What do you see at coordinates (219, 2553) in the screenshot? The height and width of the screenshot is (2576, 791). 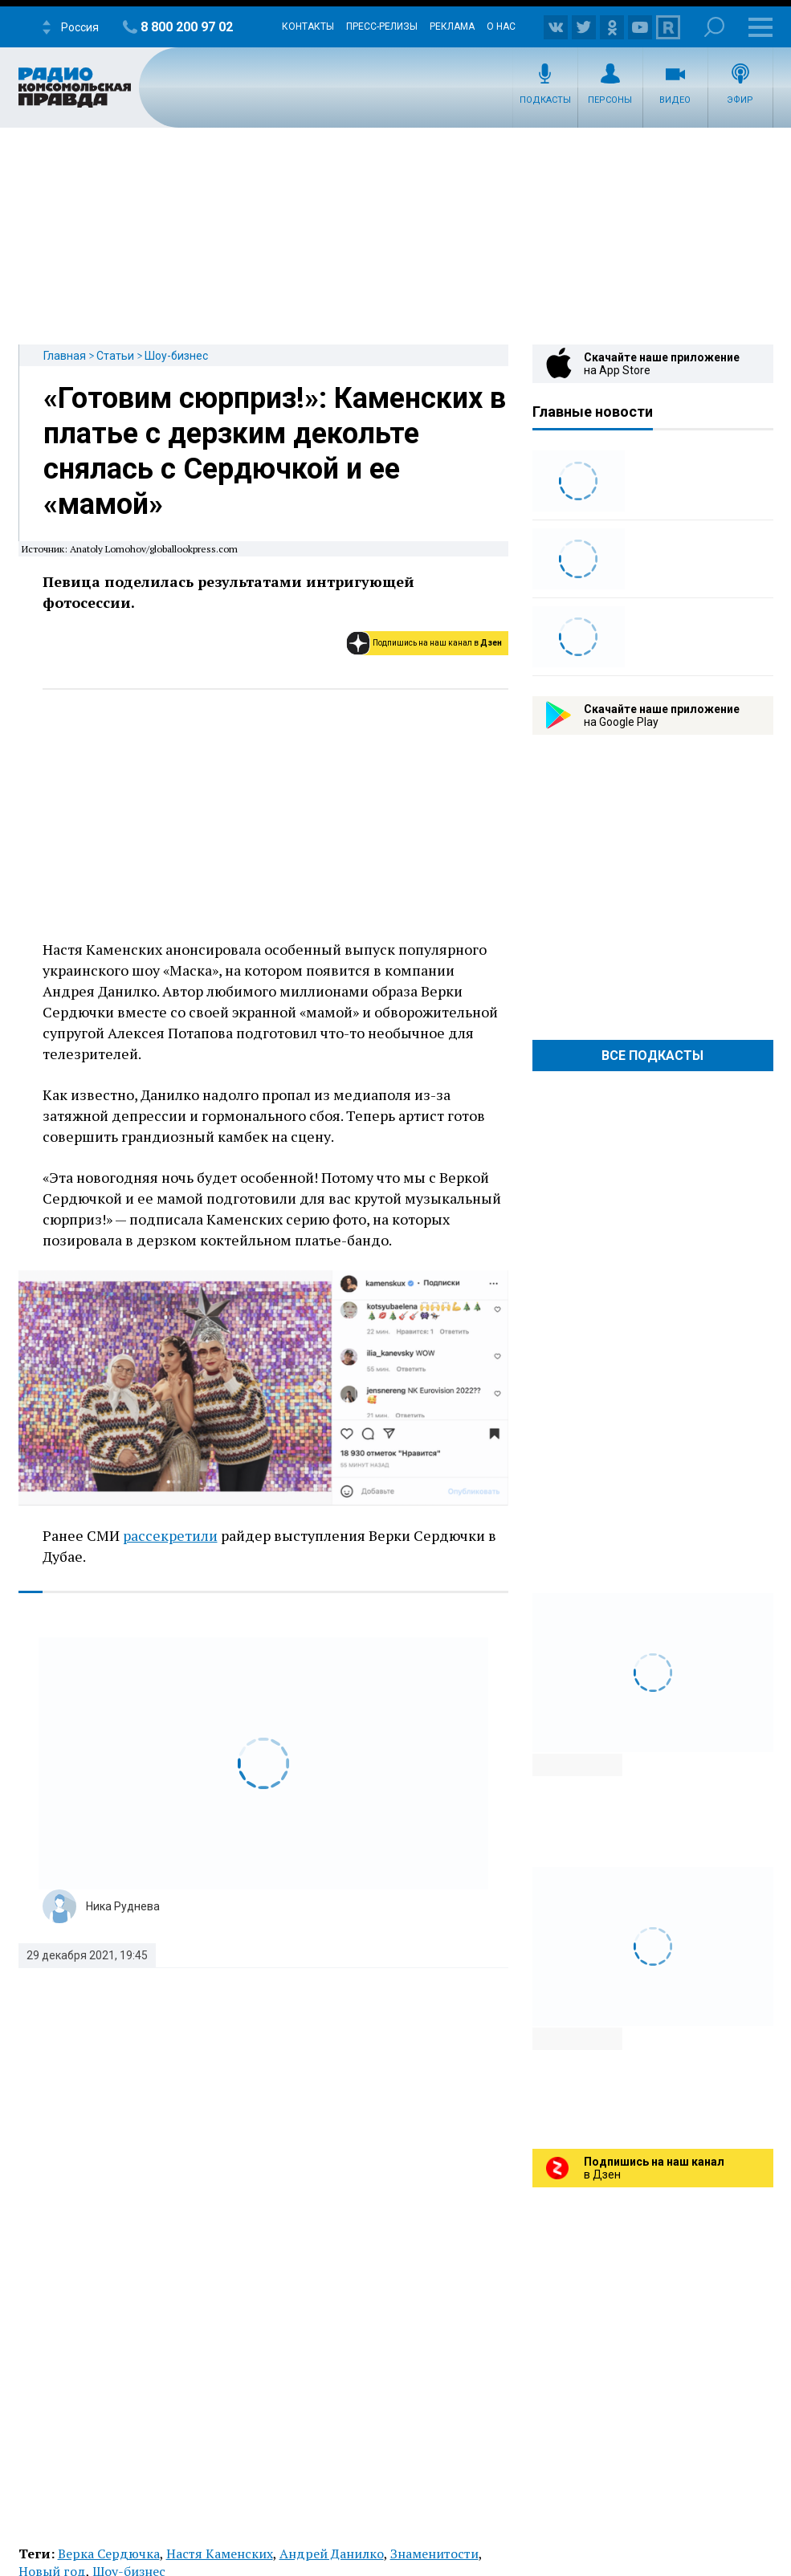 I see `Настя Каменских` at bounding box center [219, 2553].